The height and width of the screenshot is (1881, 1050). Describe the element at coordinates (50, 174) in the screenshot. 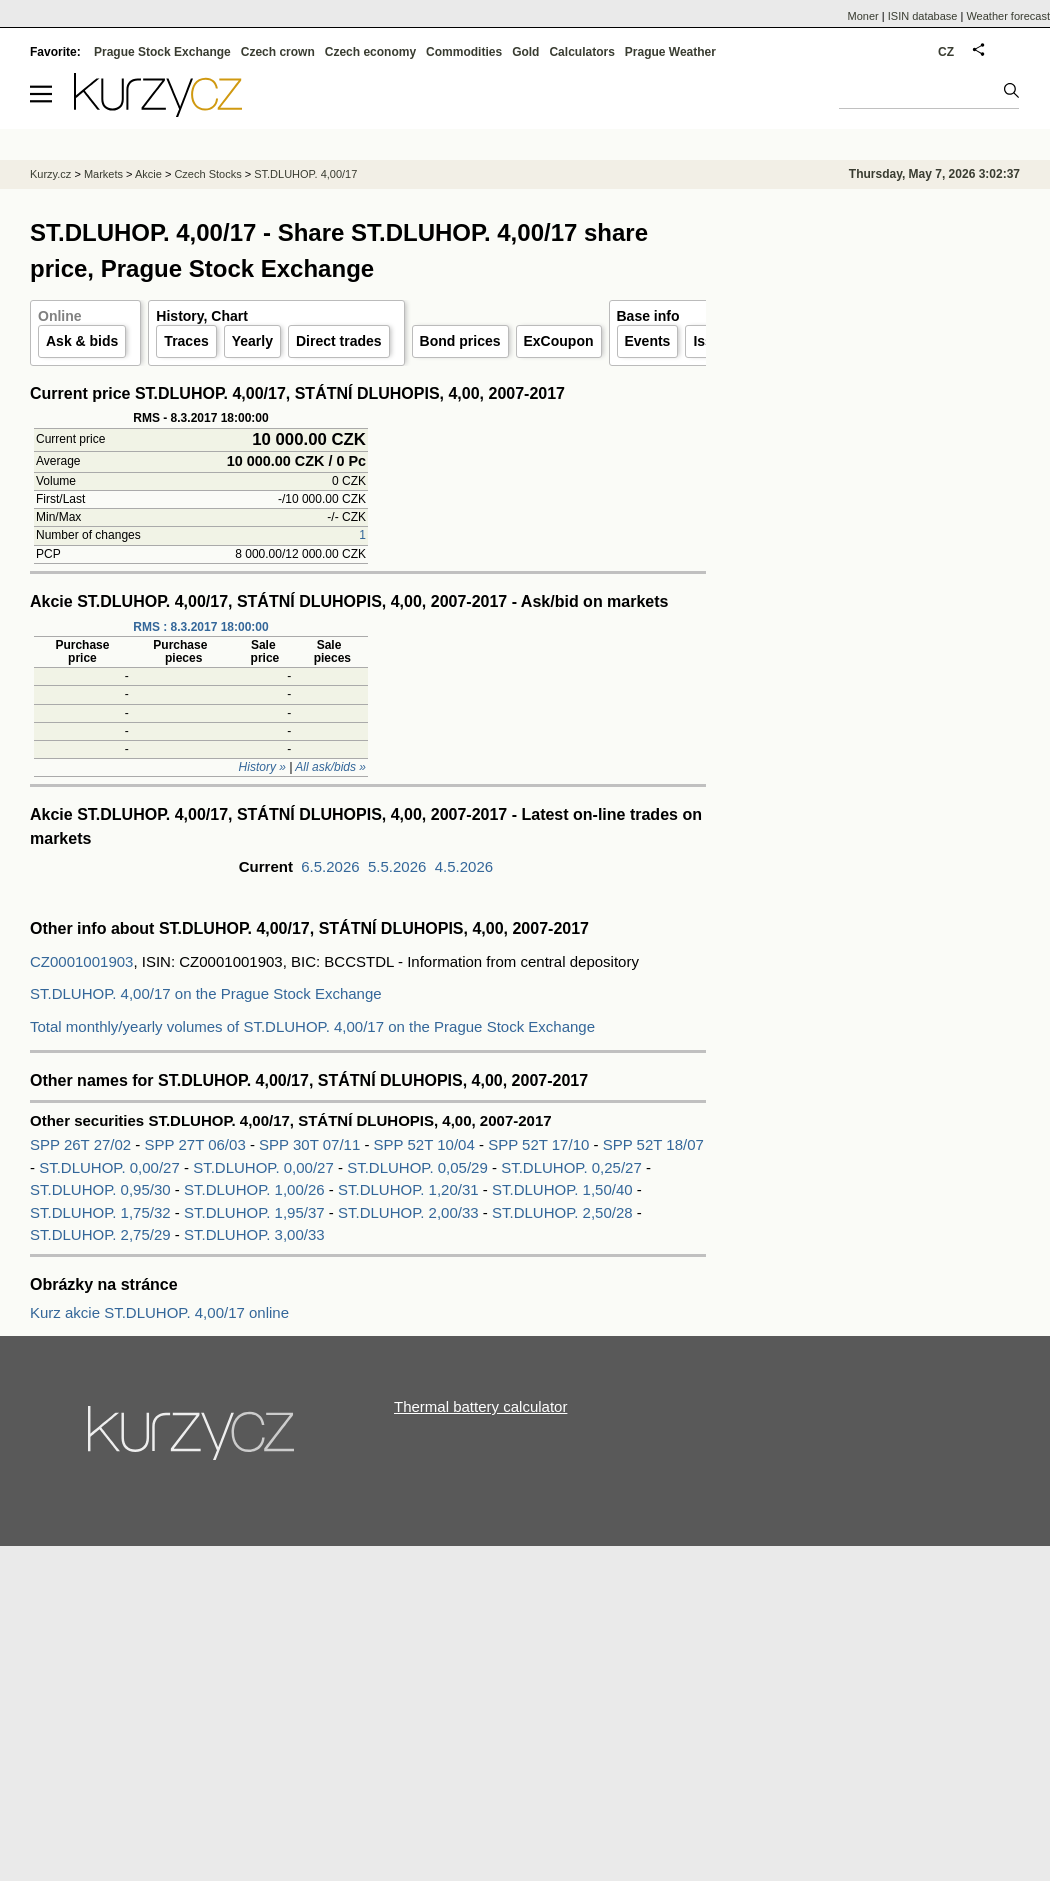

I see `Kurzy.cz` at that location.